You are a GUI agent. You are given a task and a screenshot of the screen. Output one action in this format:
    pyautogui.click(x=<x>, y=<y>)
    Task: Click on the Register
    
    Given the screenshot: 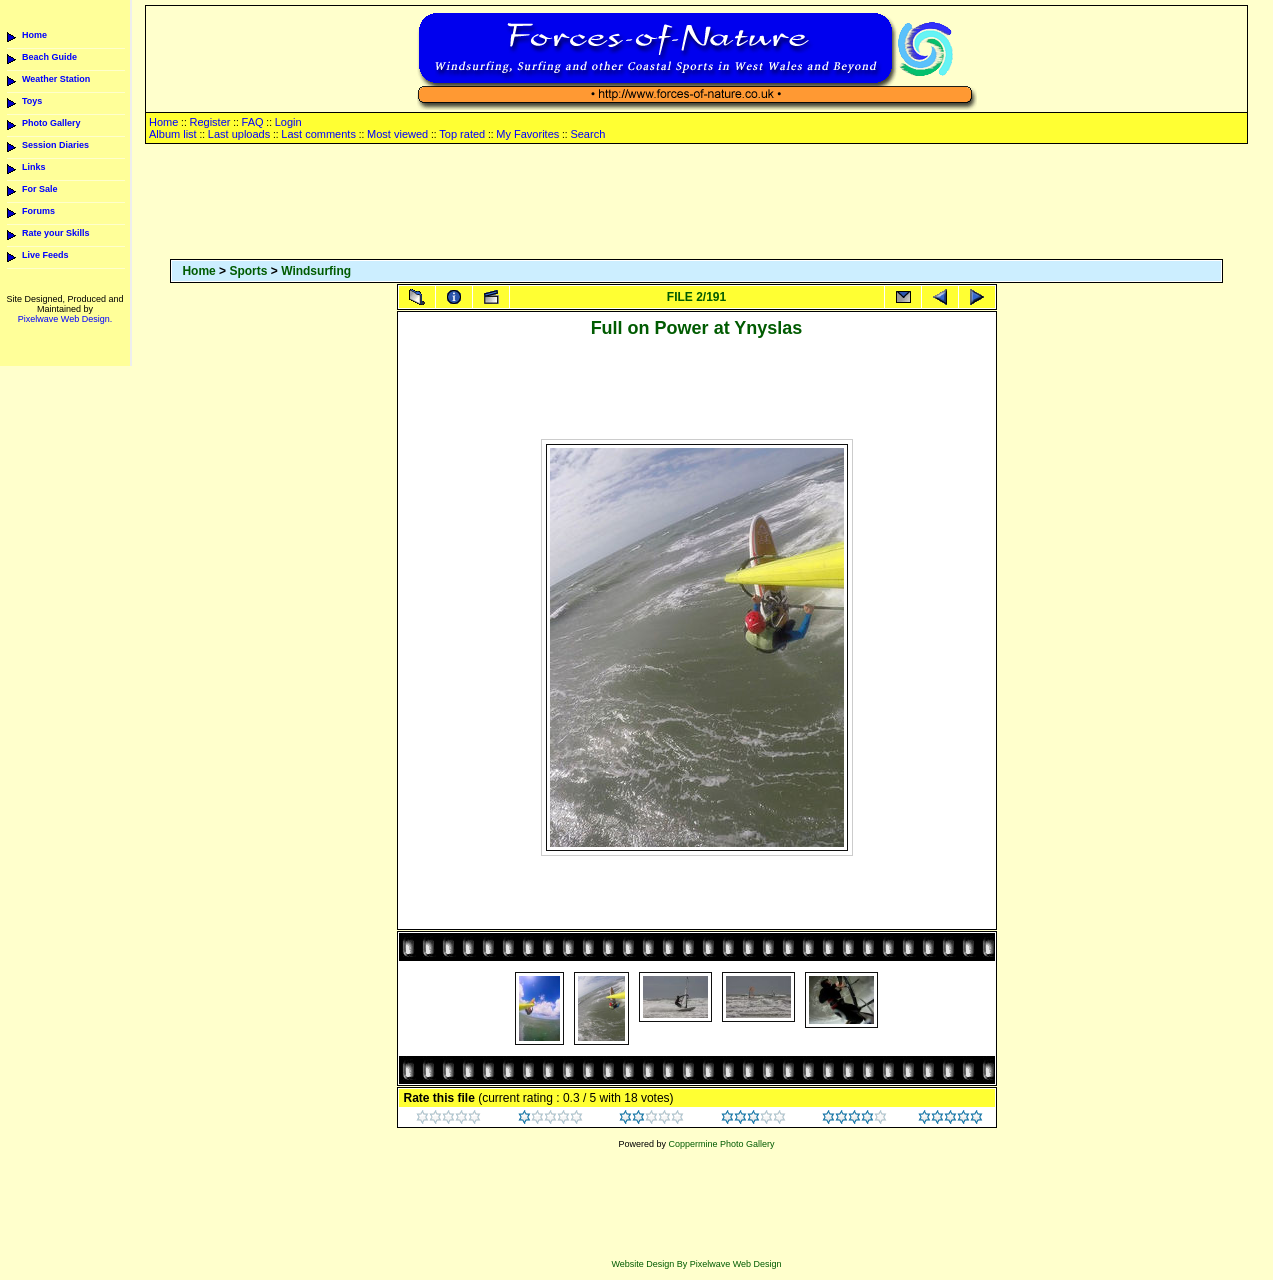 What is the action you would take?
    pyautogui.click(x=209, y=122)
    